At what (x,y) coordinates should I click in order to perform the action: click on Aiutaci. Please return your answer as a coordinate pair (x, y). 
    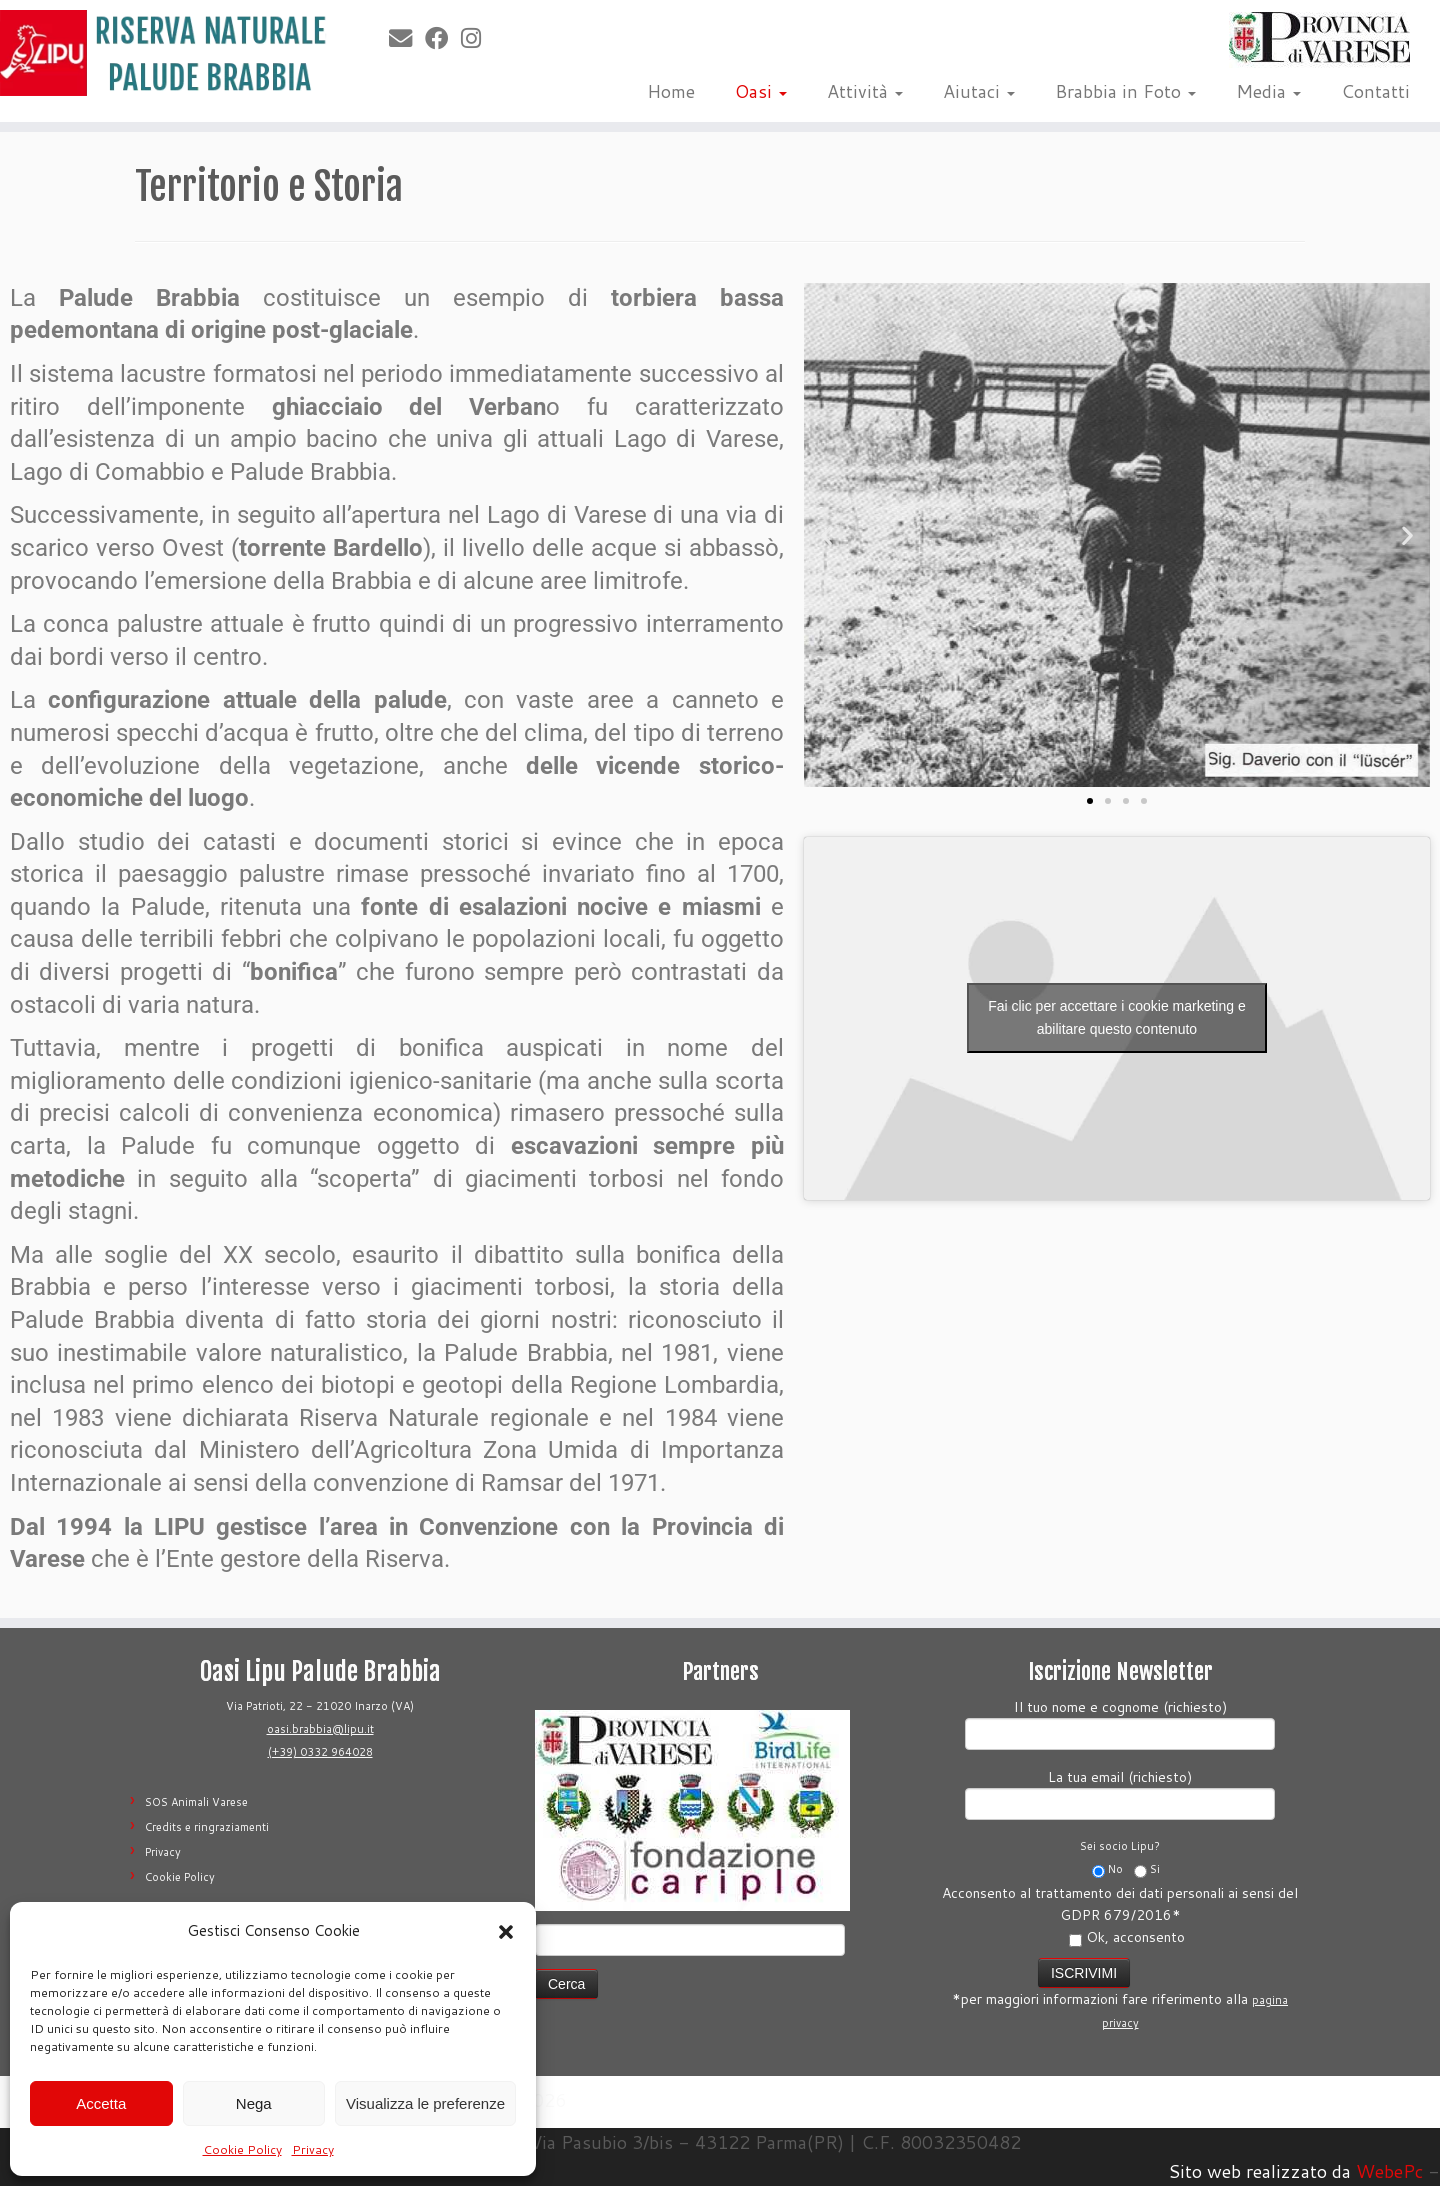
    Looking at the image, I should click on (979, 91).